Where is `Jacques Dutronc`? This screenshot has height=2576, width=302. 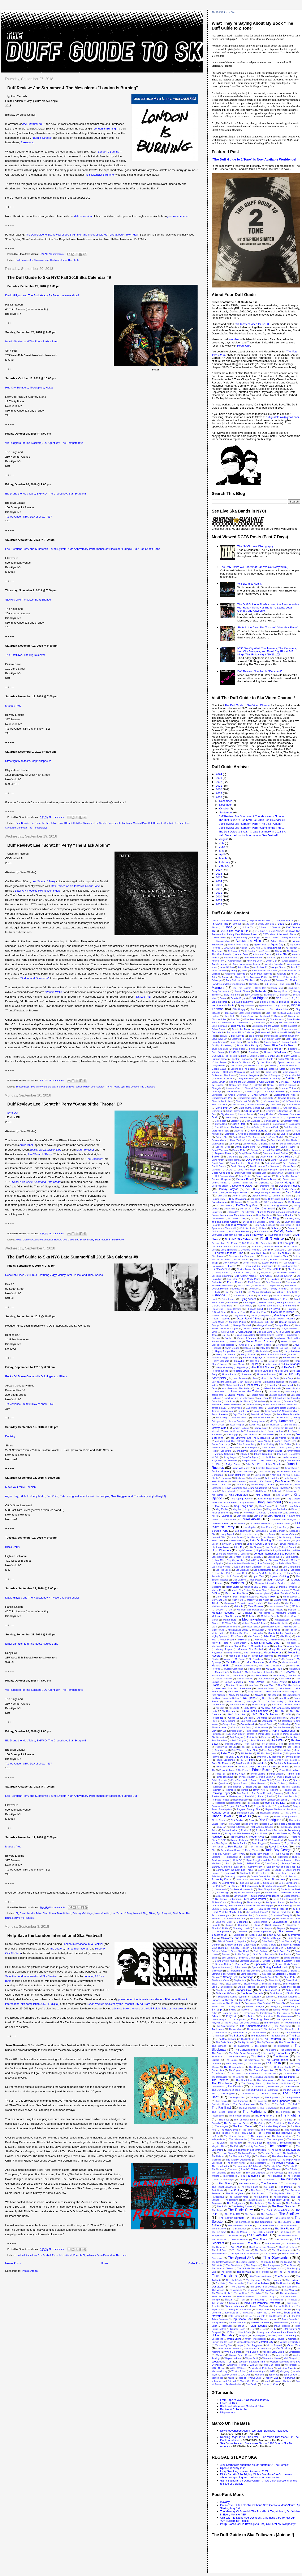 Jacques Dutronc is located at coordinates (277, 1395).